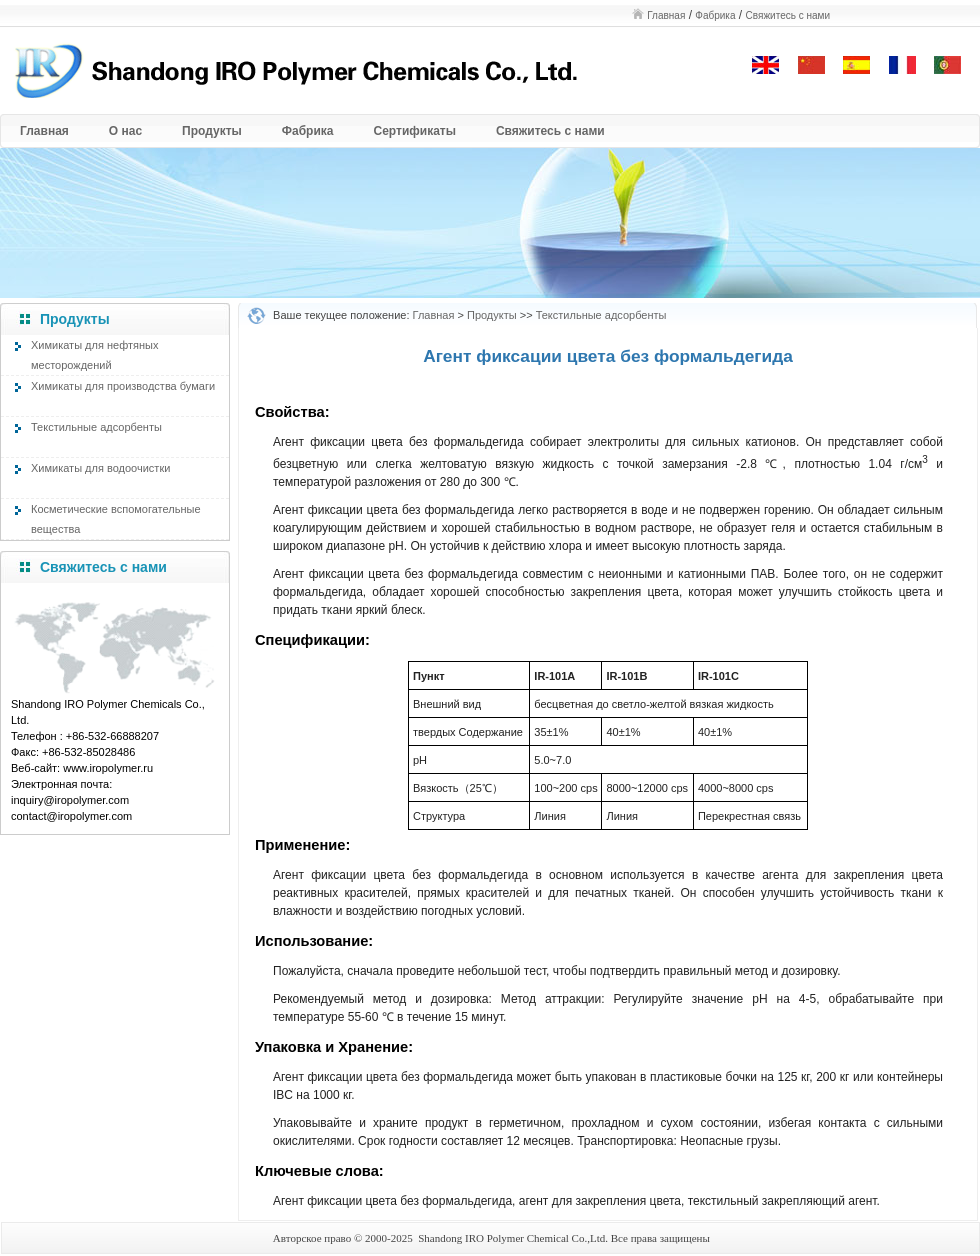  What do you see at coordinates (100, 468) in the screenshot?
I see `Химикаты для водоочистки` at bounding box center [100, 468].